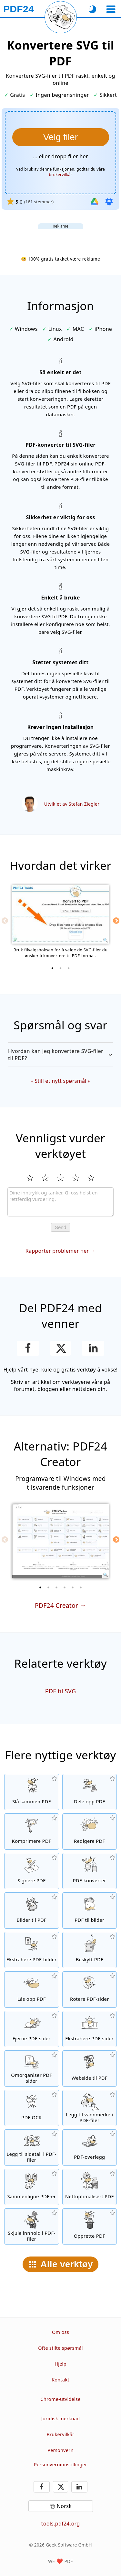  Describe the element at coordinates (60, 1227) in the screenshot. I see `Send` at that location.